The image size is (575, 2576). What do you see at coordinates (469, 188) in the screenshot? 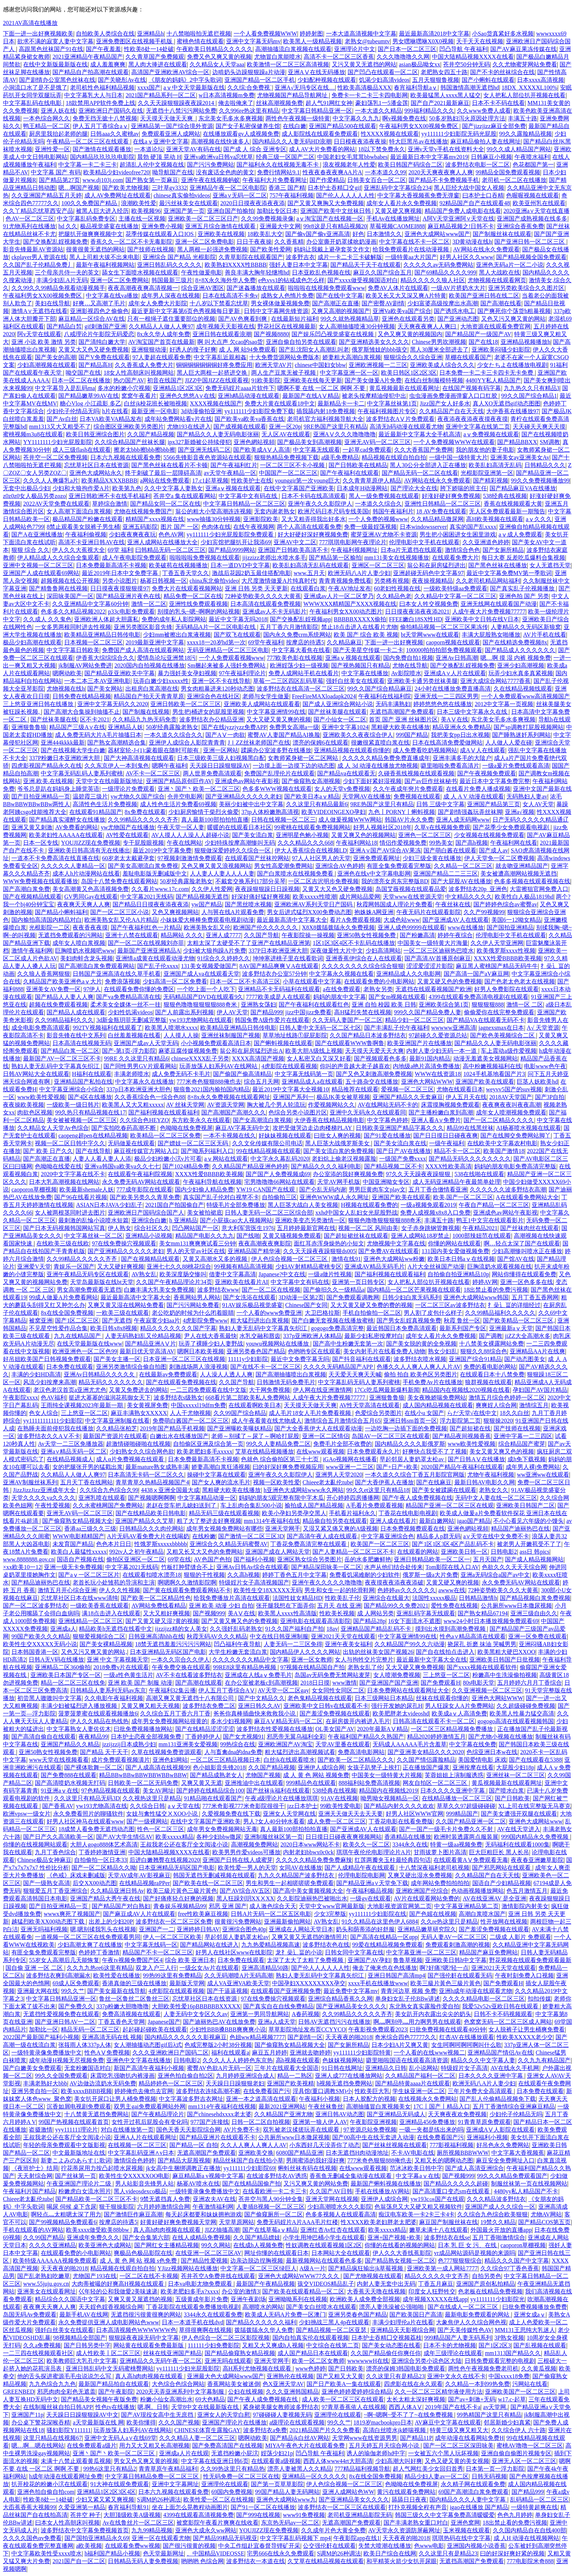
I see `黑人巨经大战中国女人视频` at bounding box center [469, 188].